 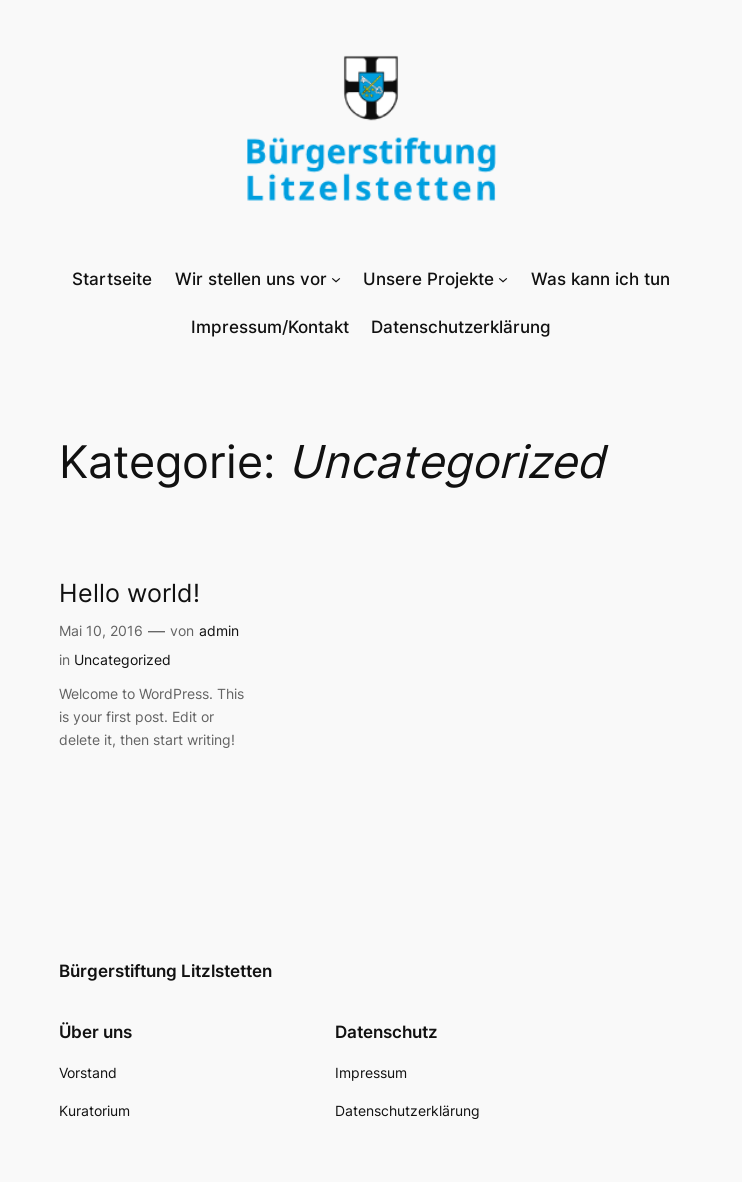 What do you see at coordinates (112, 279) in the screenshot?
I see `Startseite` at bounding box center [112, 279].